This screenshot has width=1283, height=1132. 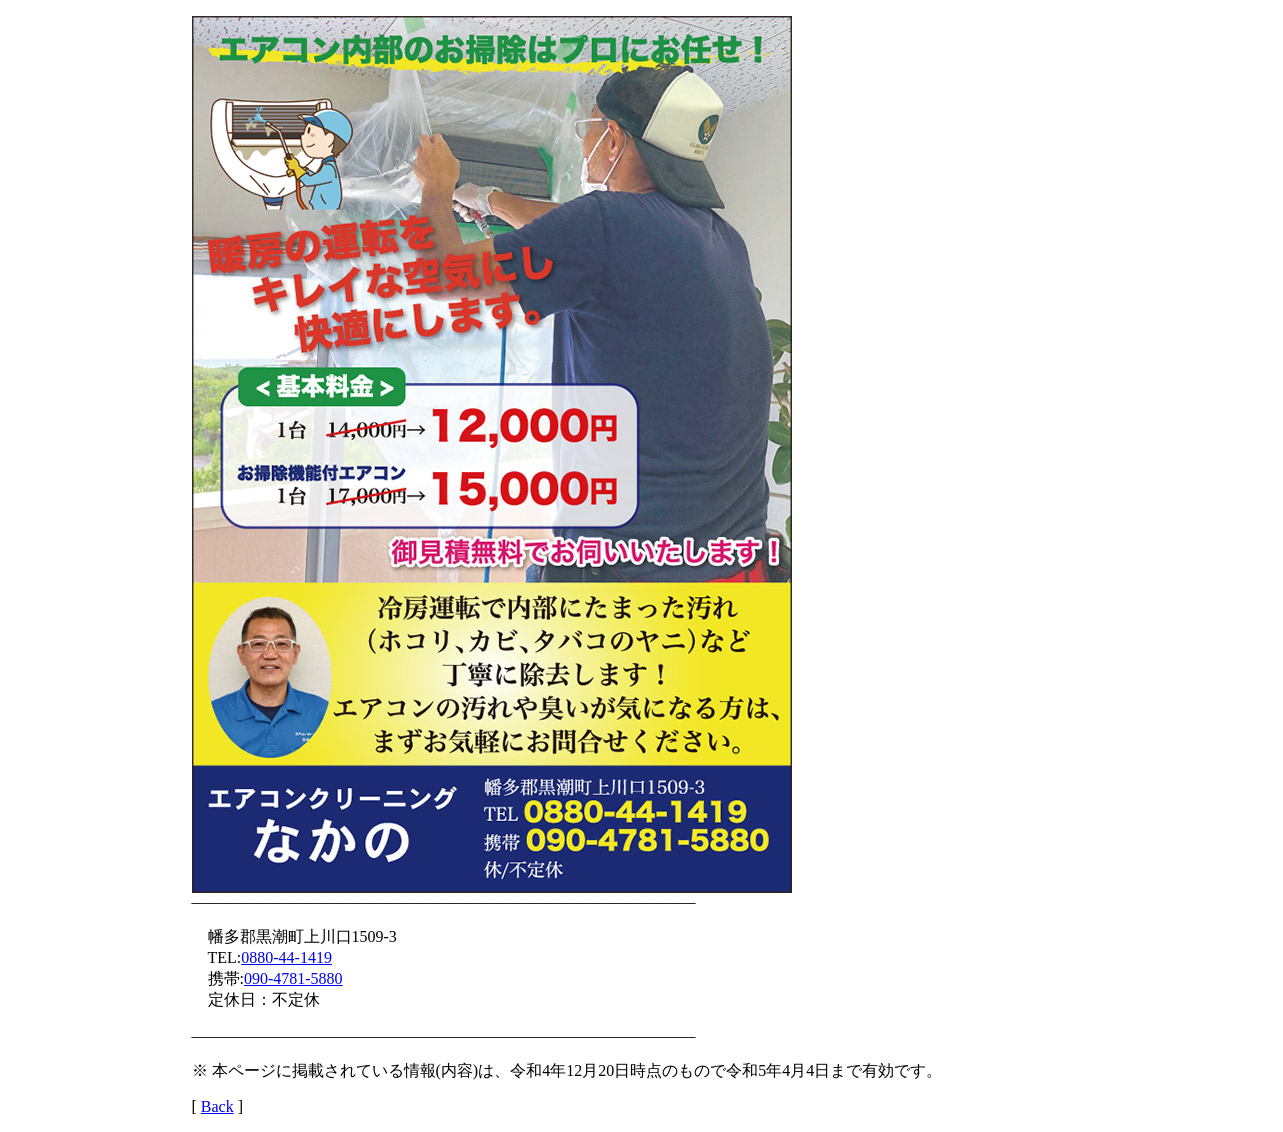 I want to click on Back, so click(x=217, y=1106).